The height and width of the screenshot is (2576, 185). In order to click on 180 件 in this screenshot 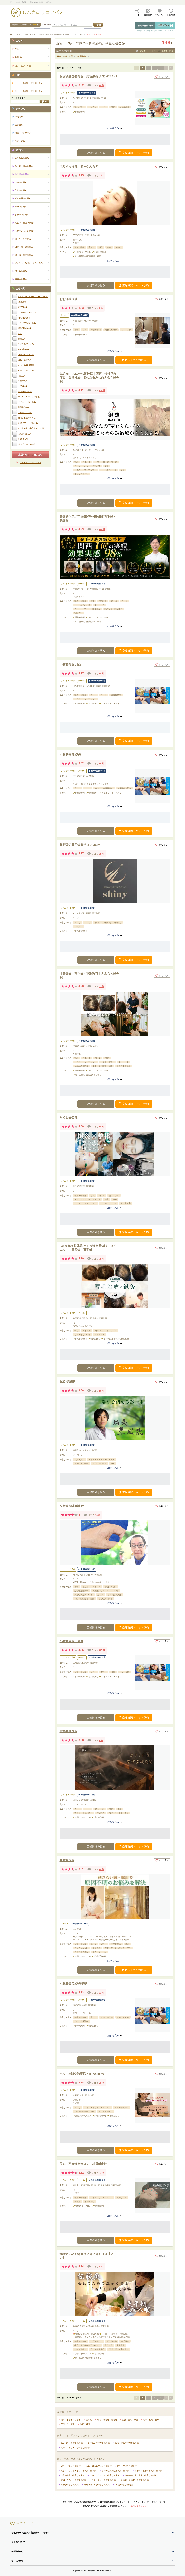, I will do `click(102, 529)`.